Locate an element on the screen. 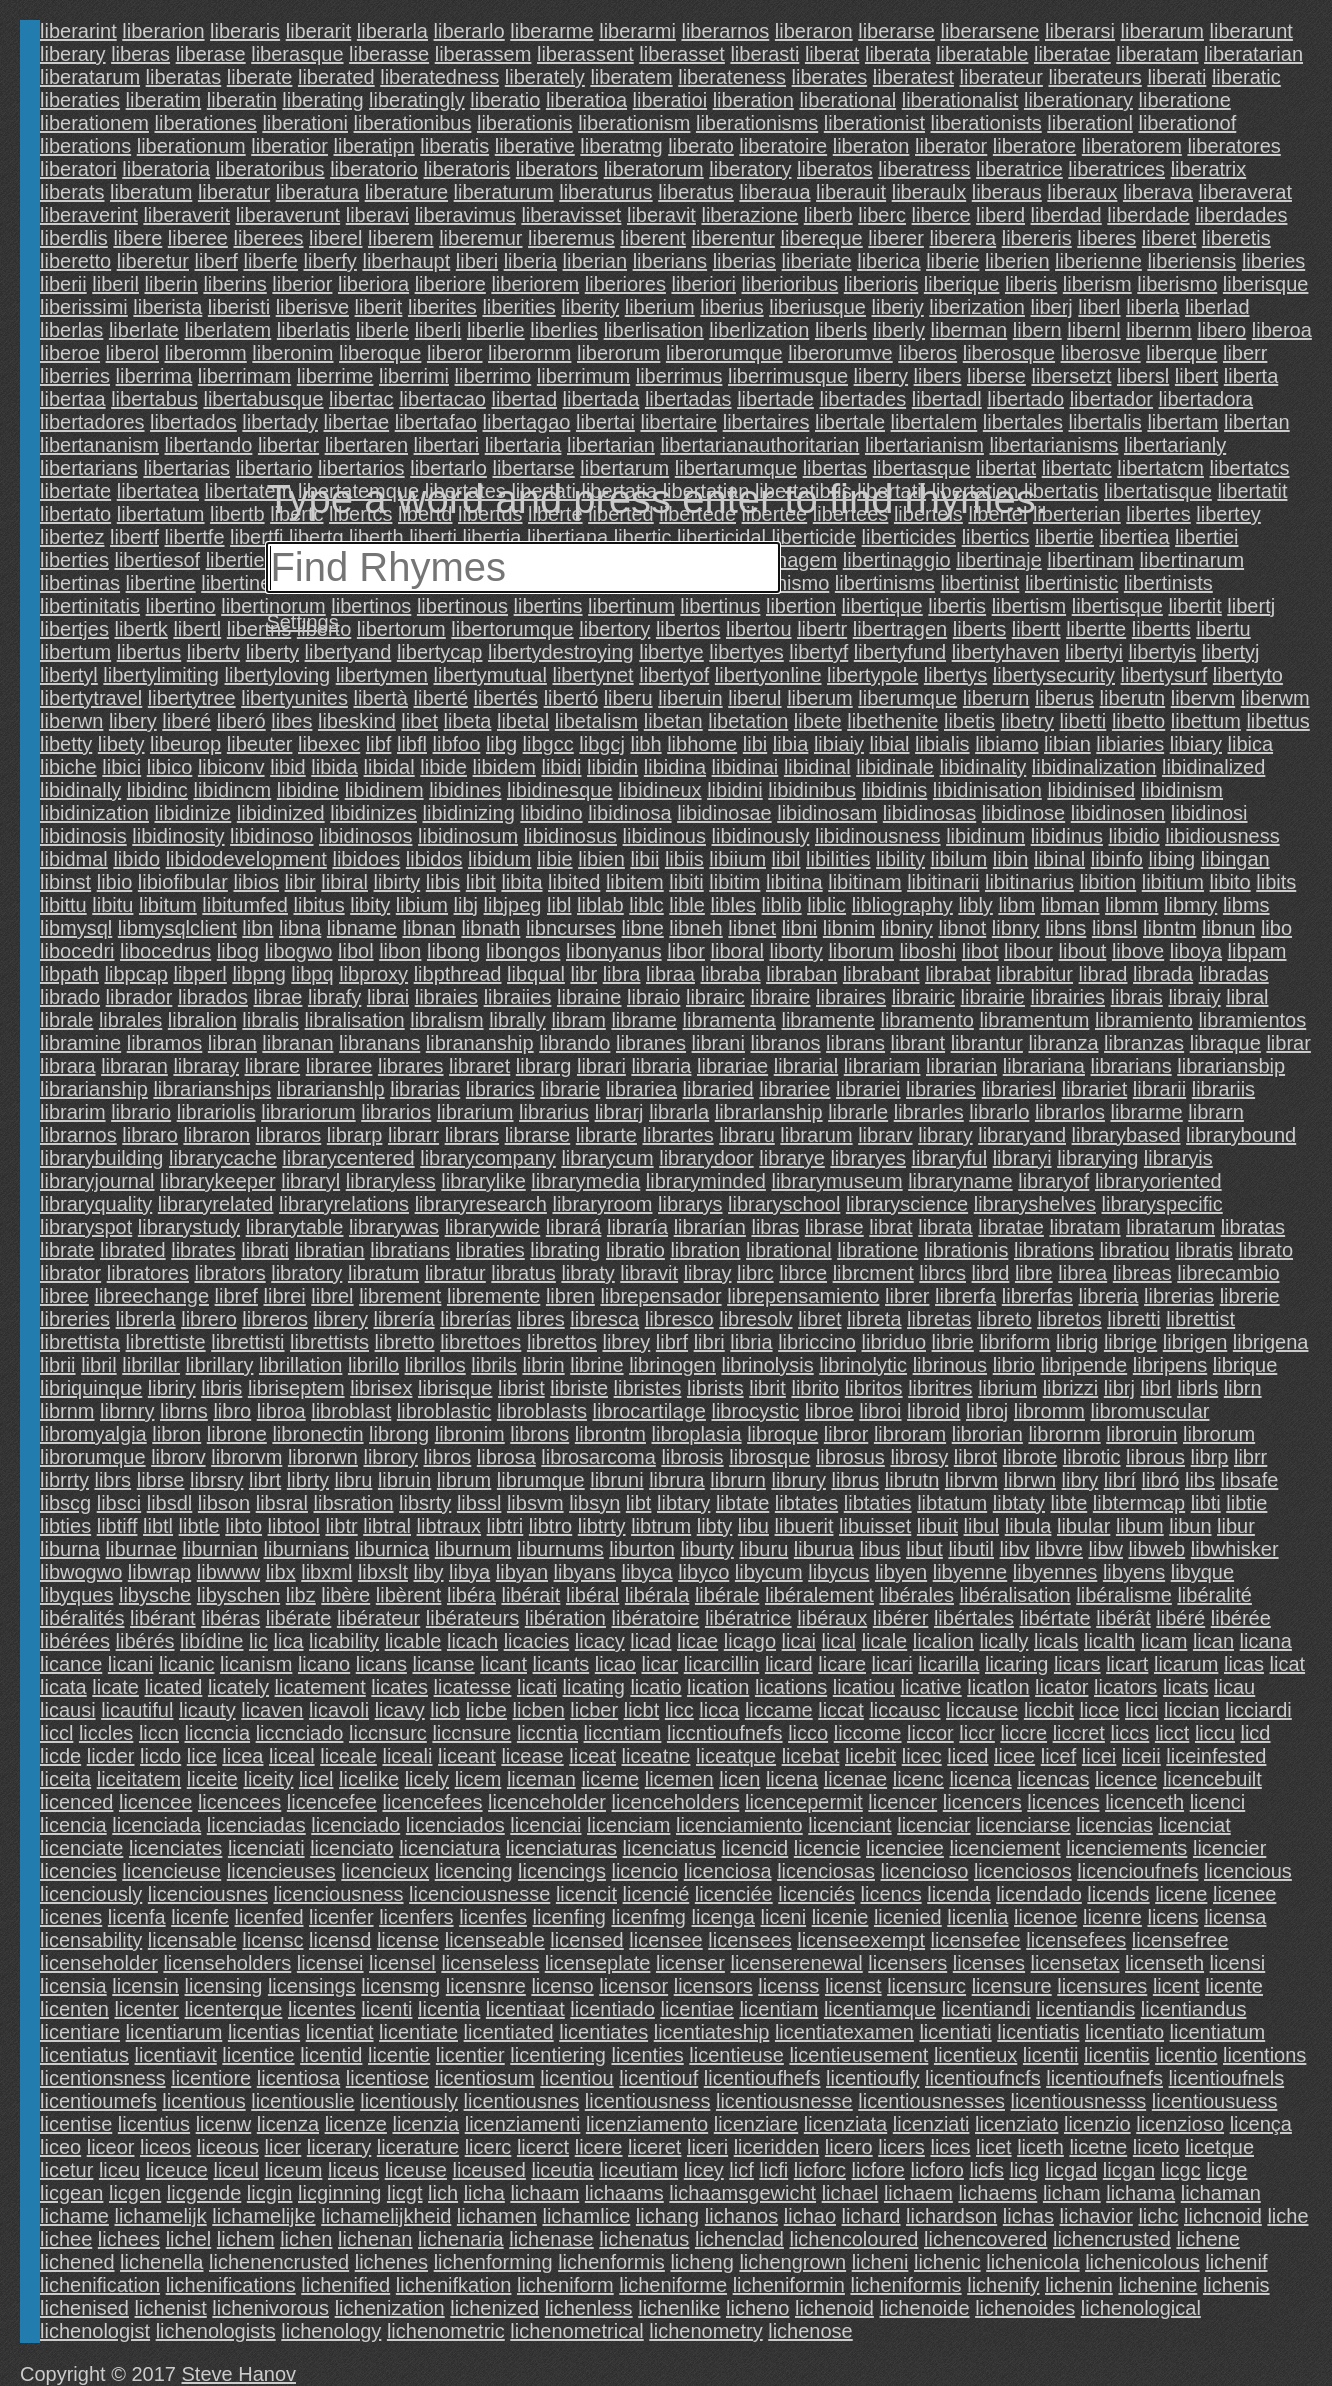  liberior is located at coordinates (302, 284).